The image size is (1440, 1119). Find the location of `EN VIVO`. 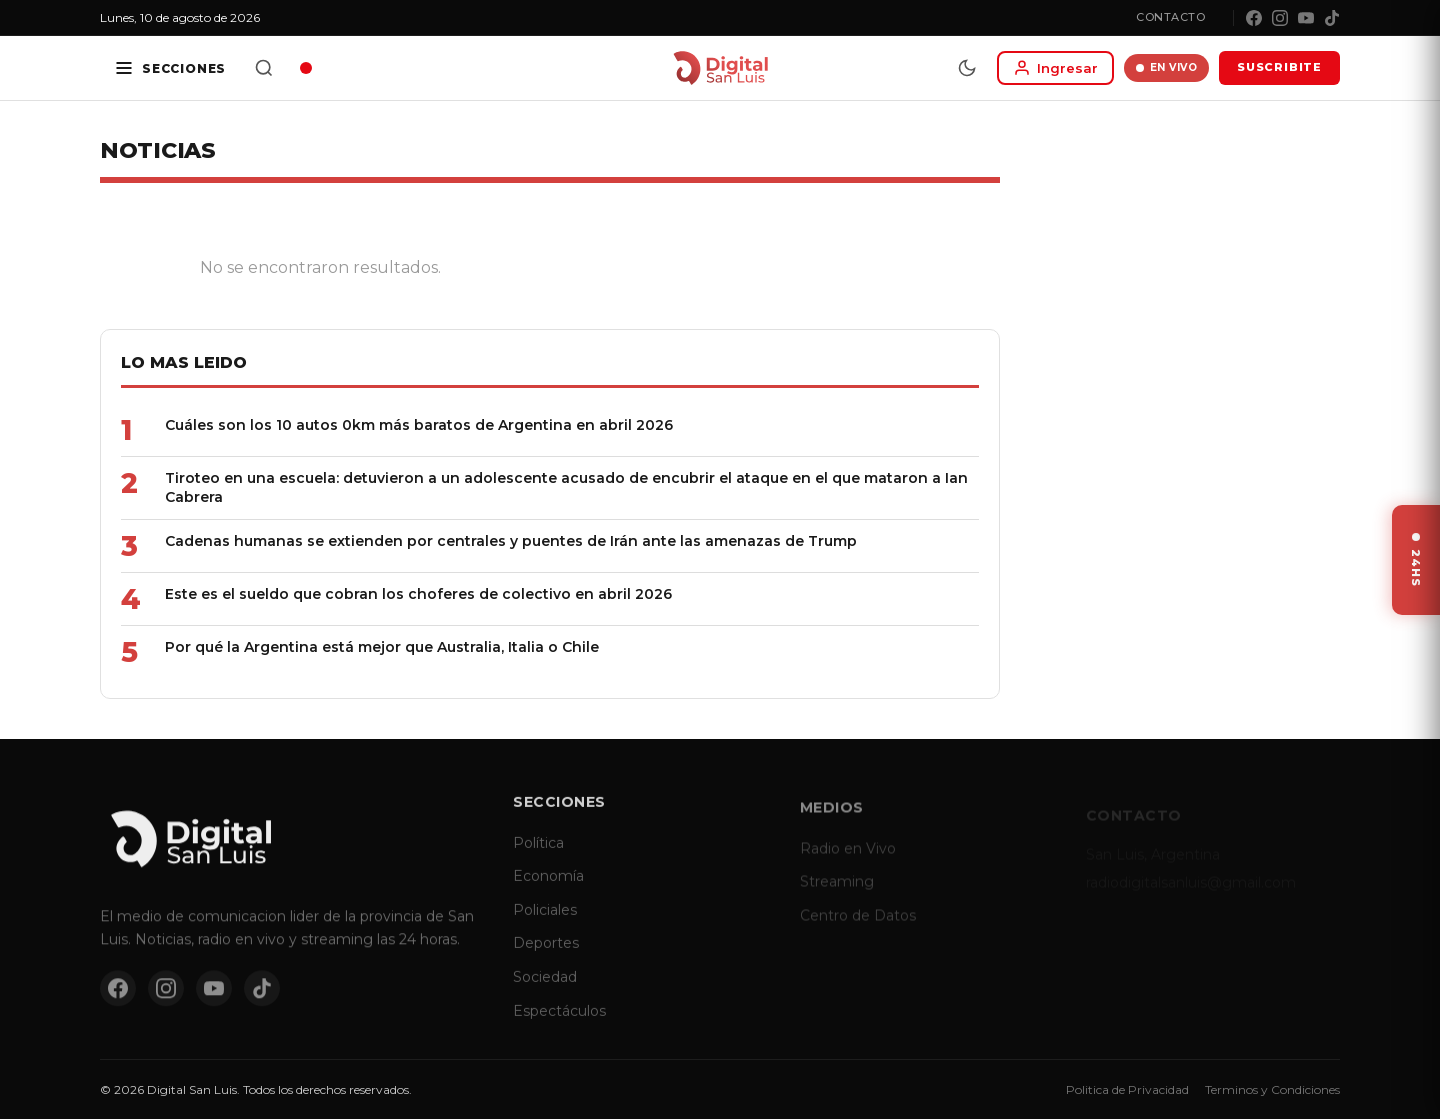

EN VIVO is located at coordinates (1166, 67).